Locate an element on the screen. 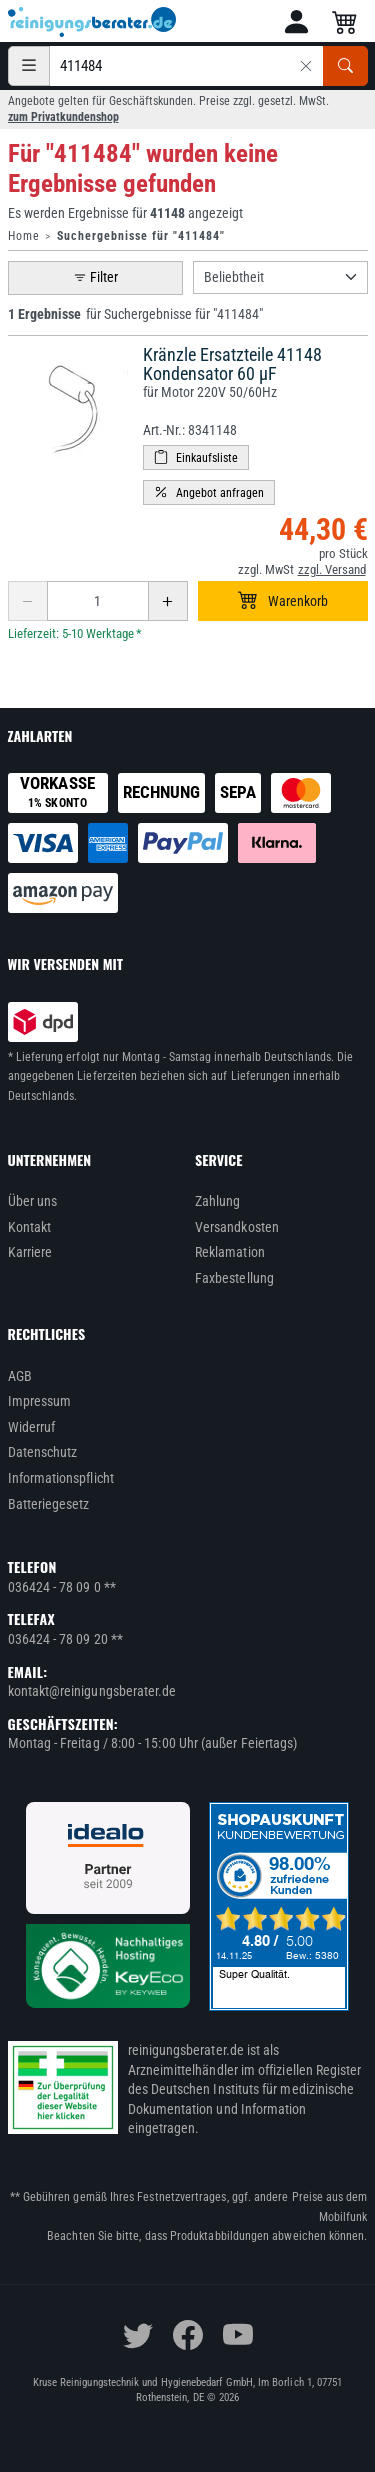 The width and height of the screenshot is (375, 2472). [Anzahl erhöhen oder reduzieren] is located at coordinates (98, 601).